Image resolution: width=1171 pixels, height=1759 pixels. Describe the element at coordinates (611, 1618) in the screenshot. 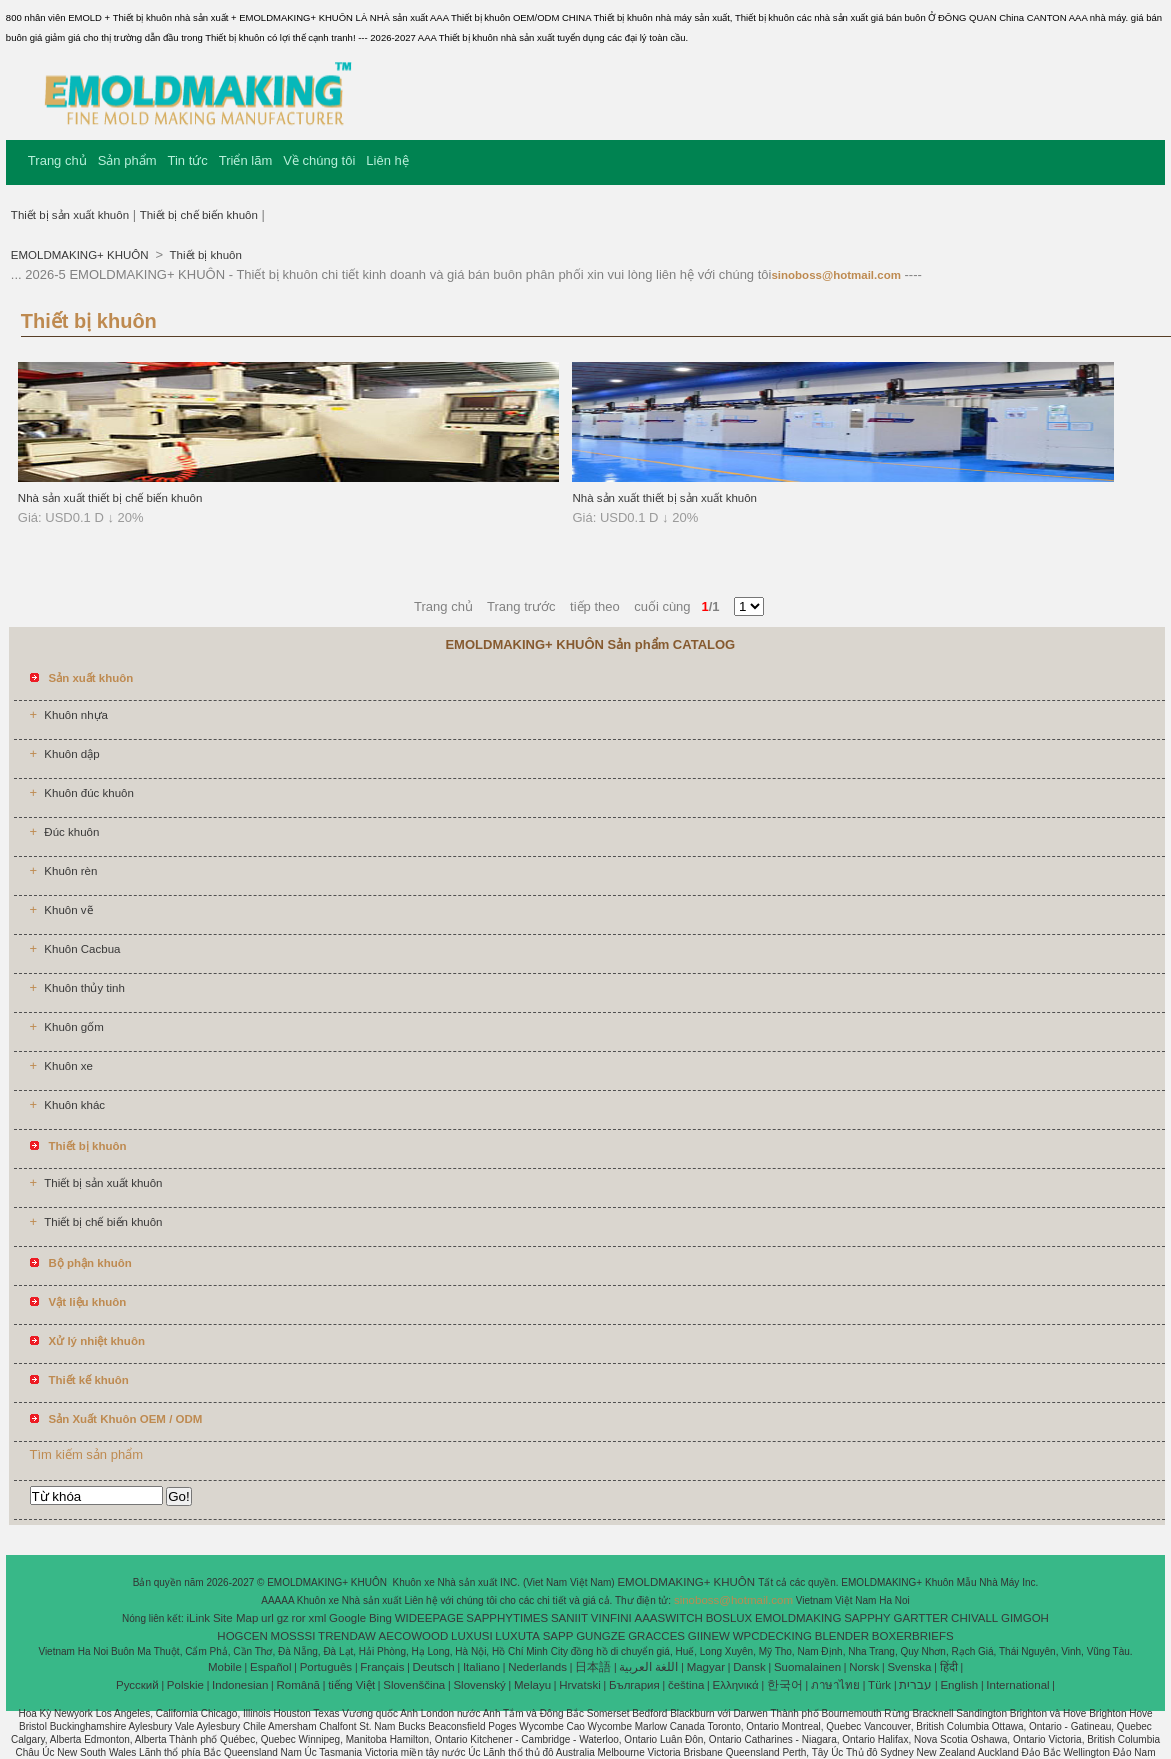

I see `VINFINI` at that location.